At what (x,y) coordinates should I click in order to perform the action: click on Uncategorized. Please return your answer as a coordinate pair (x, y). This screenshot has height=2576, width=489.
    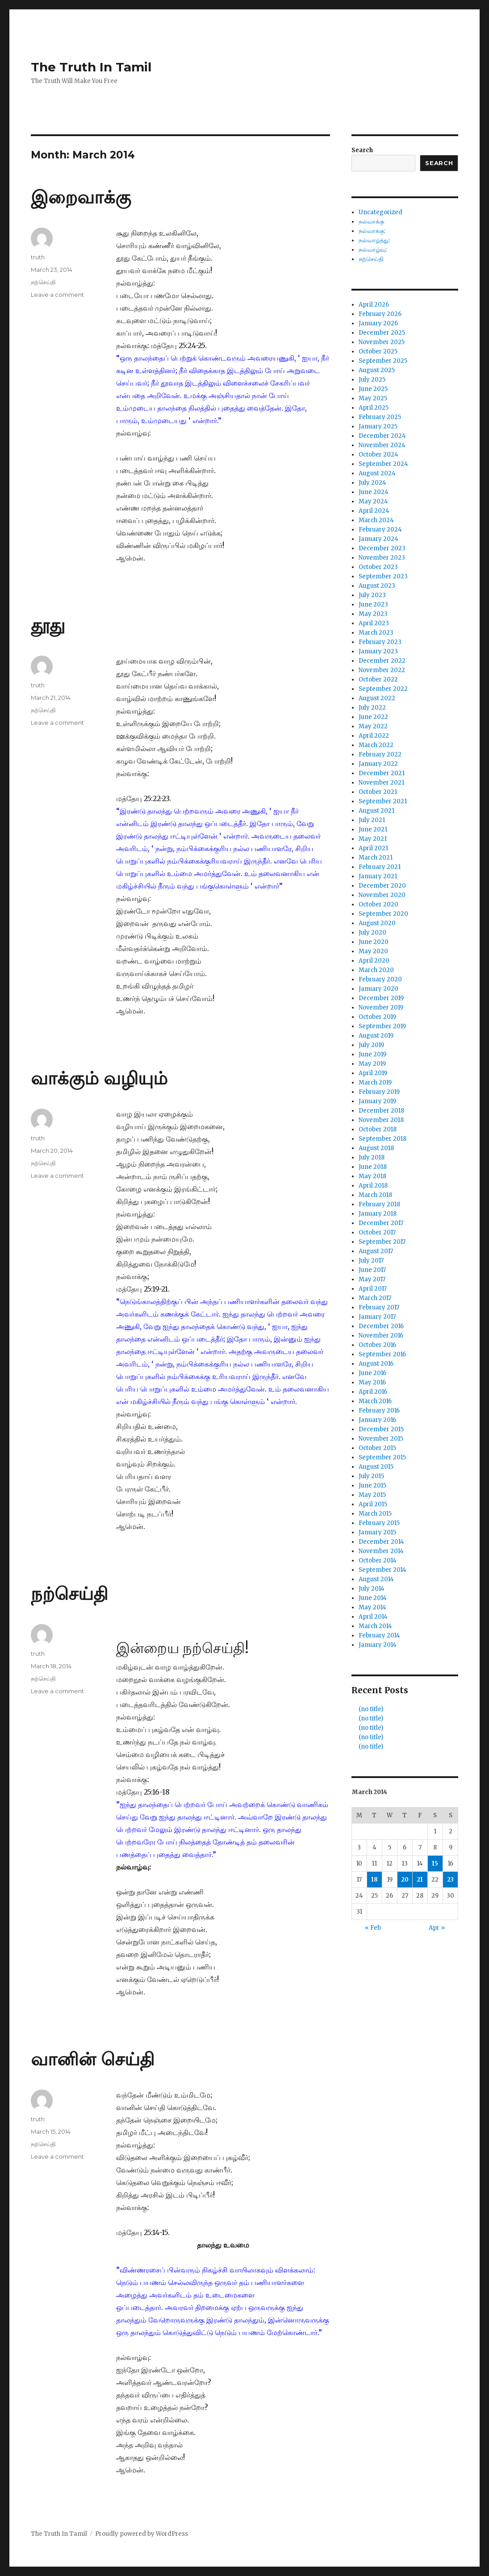
    Looking at the image, I should click on (380, 212).